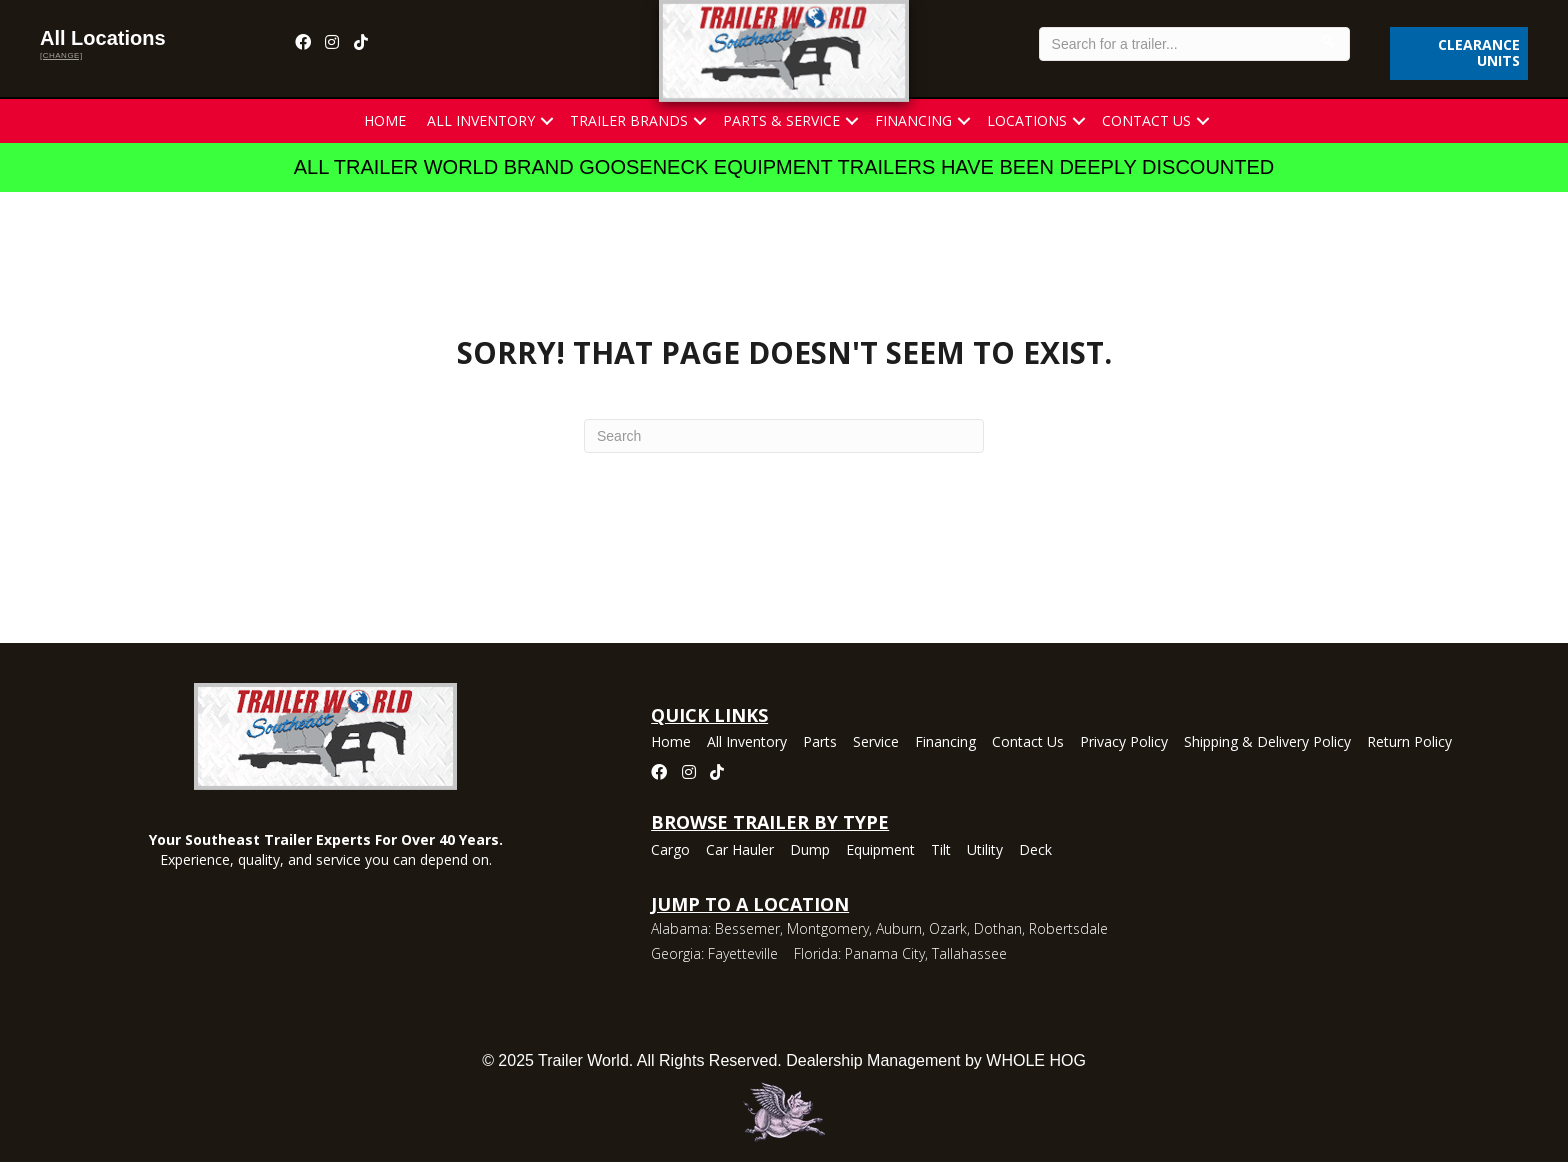  What do you see at coordinates (820, 743) in the screenshot?
I see `Parts` at bounding box center [820, 743].